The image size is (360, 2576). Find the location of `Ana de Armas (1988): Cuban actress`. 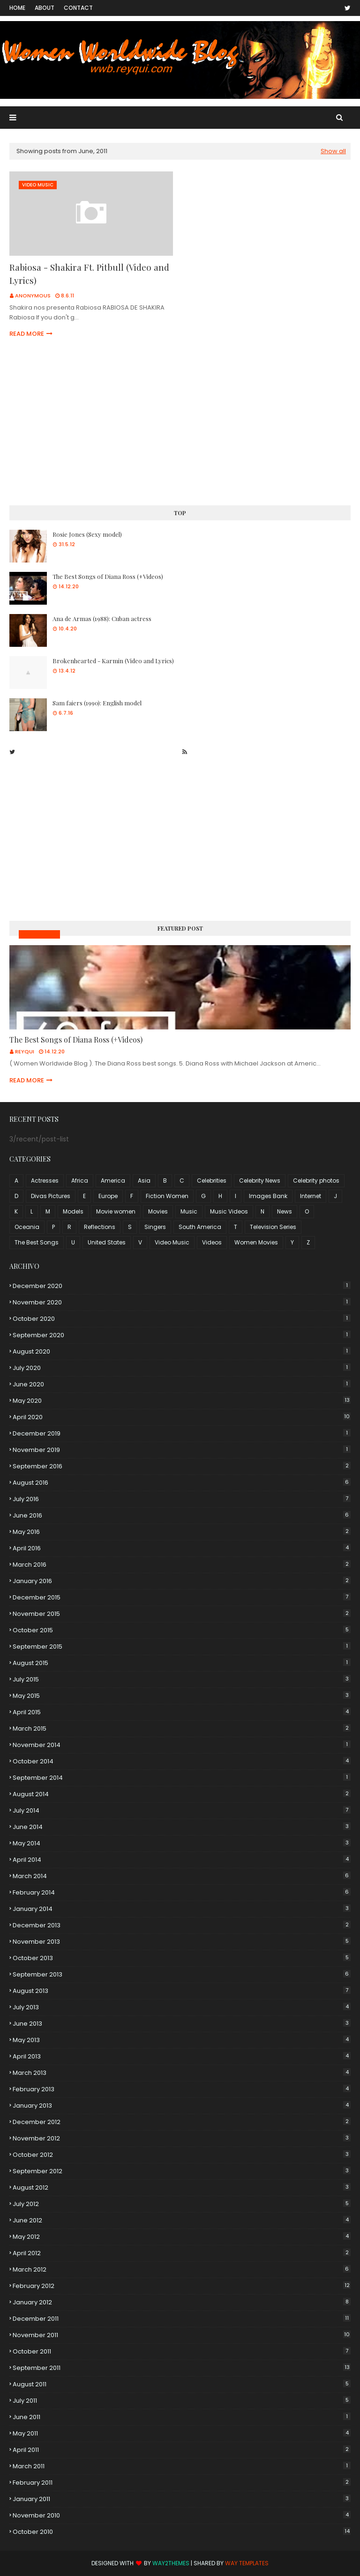

Ana de Armas (1988): Cuban actress is located at coordinates (101, 618).